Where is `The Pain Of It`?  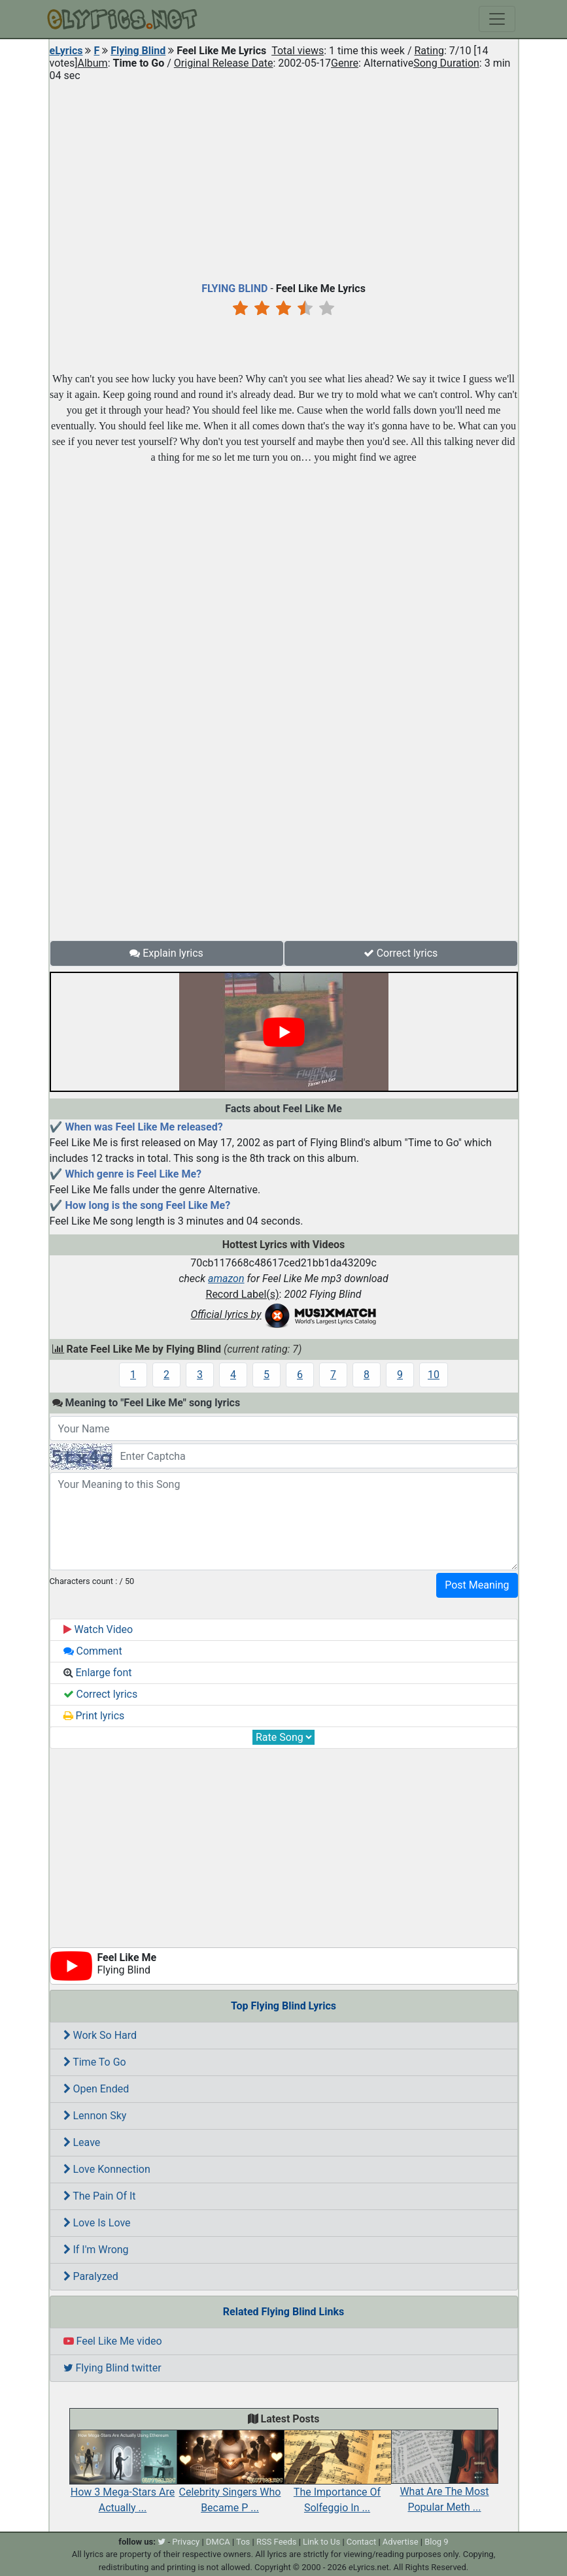
The Pain Of It is located at coordinates (99, 2196).